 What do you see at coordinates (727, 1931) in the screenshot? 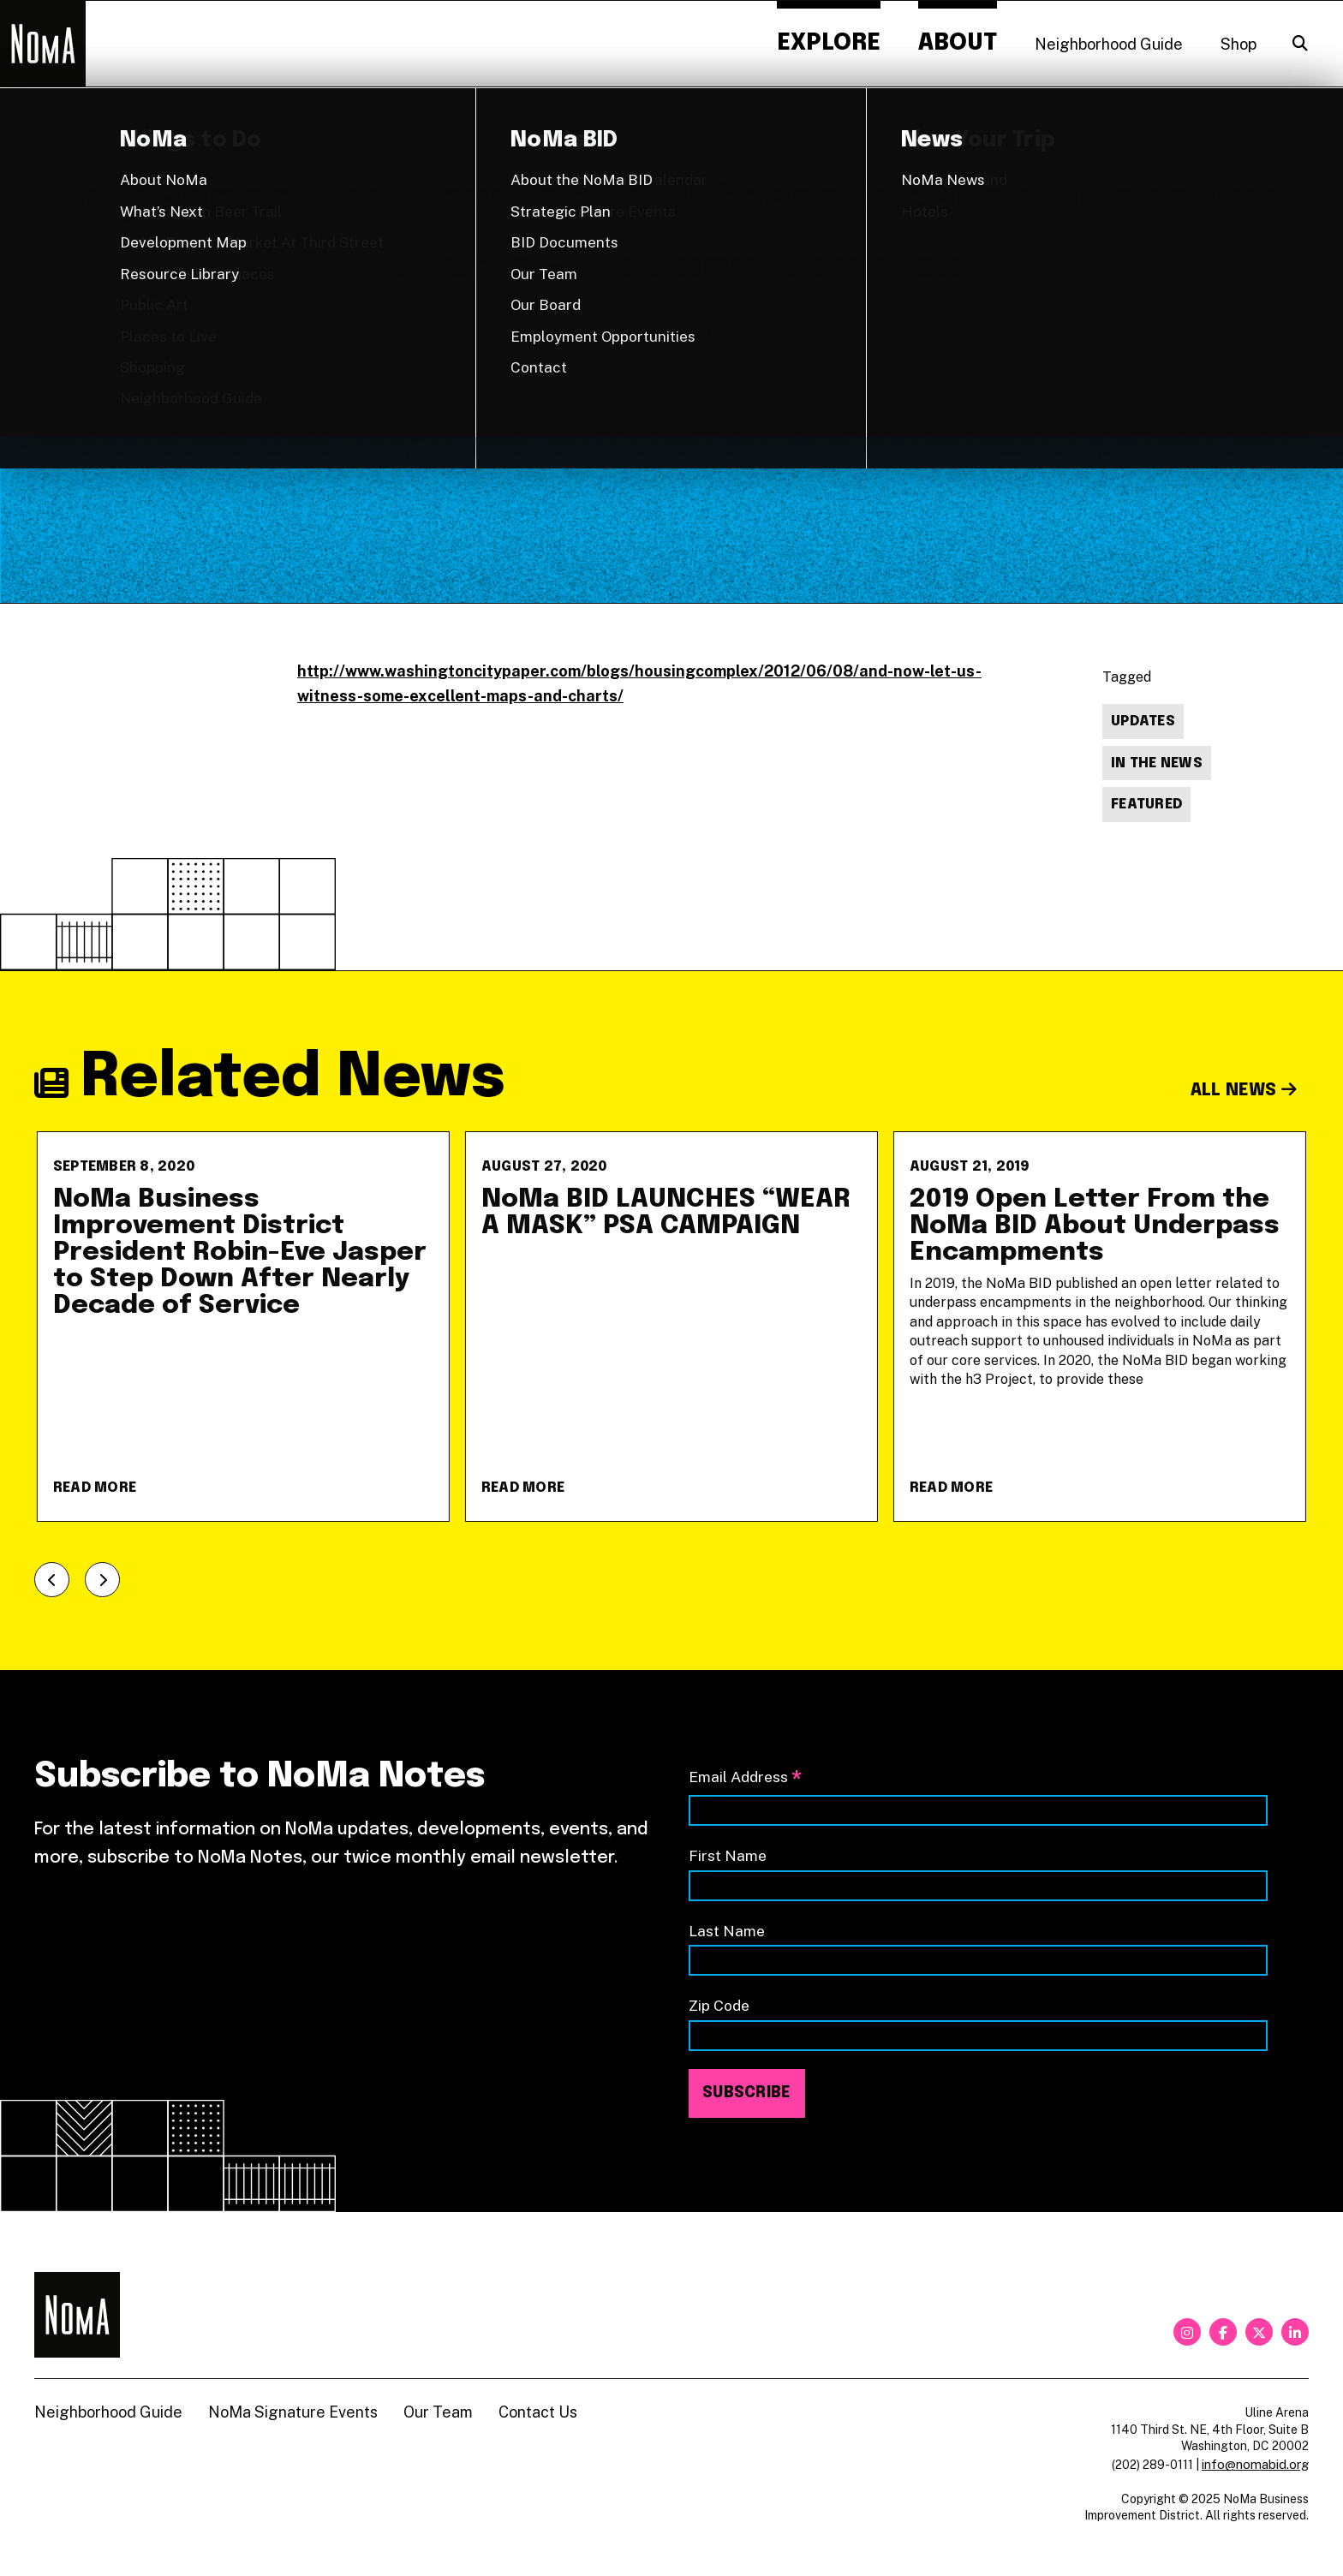
I see `Last Name` at bounding box center [727, 1931].